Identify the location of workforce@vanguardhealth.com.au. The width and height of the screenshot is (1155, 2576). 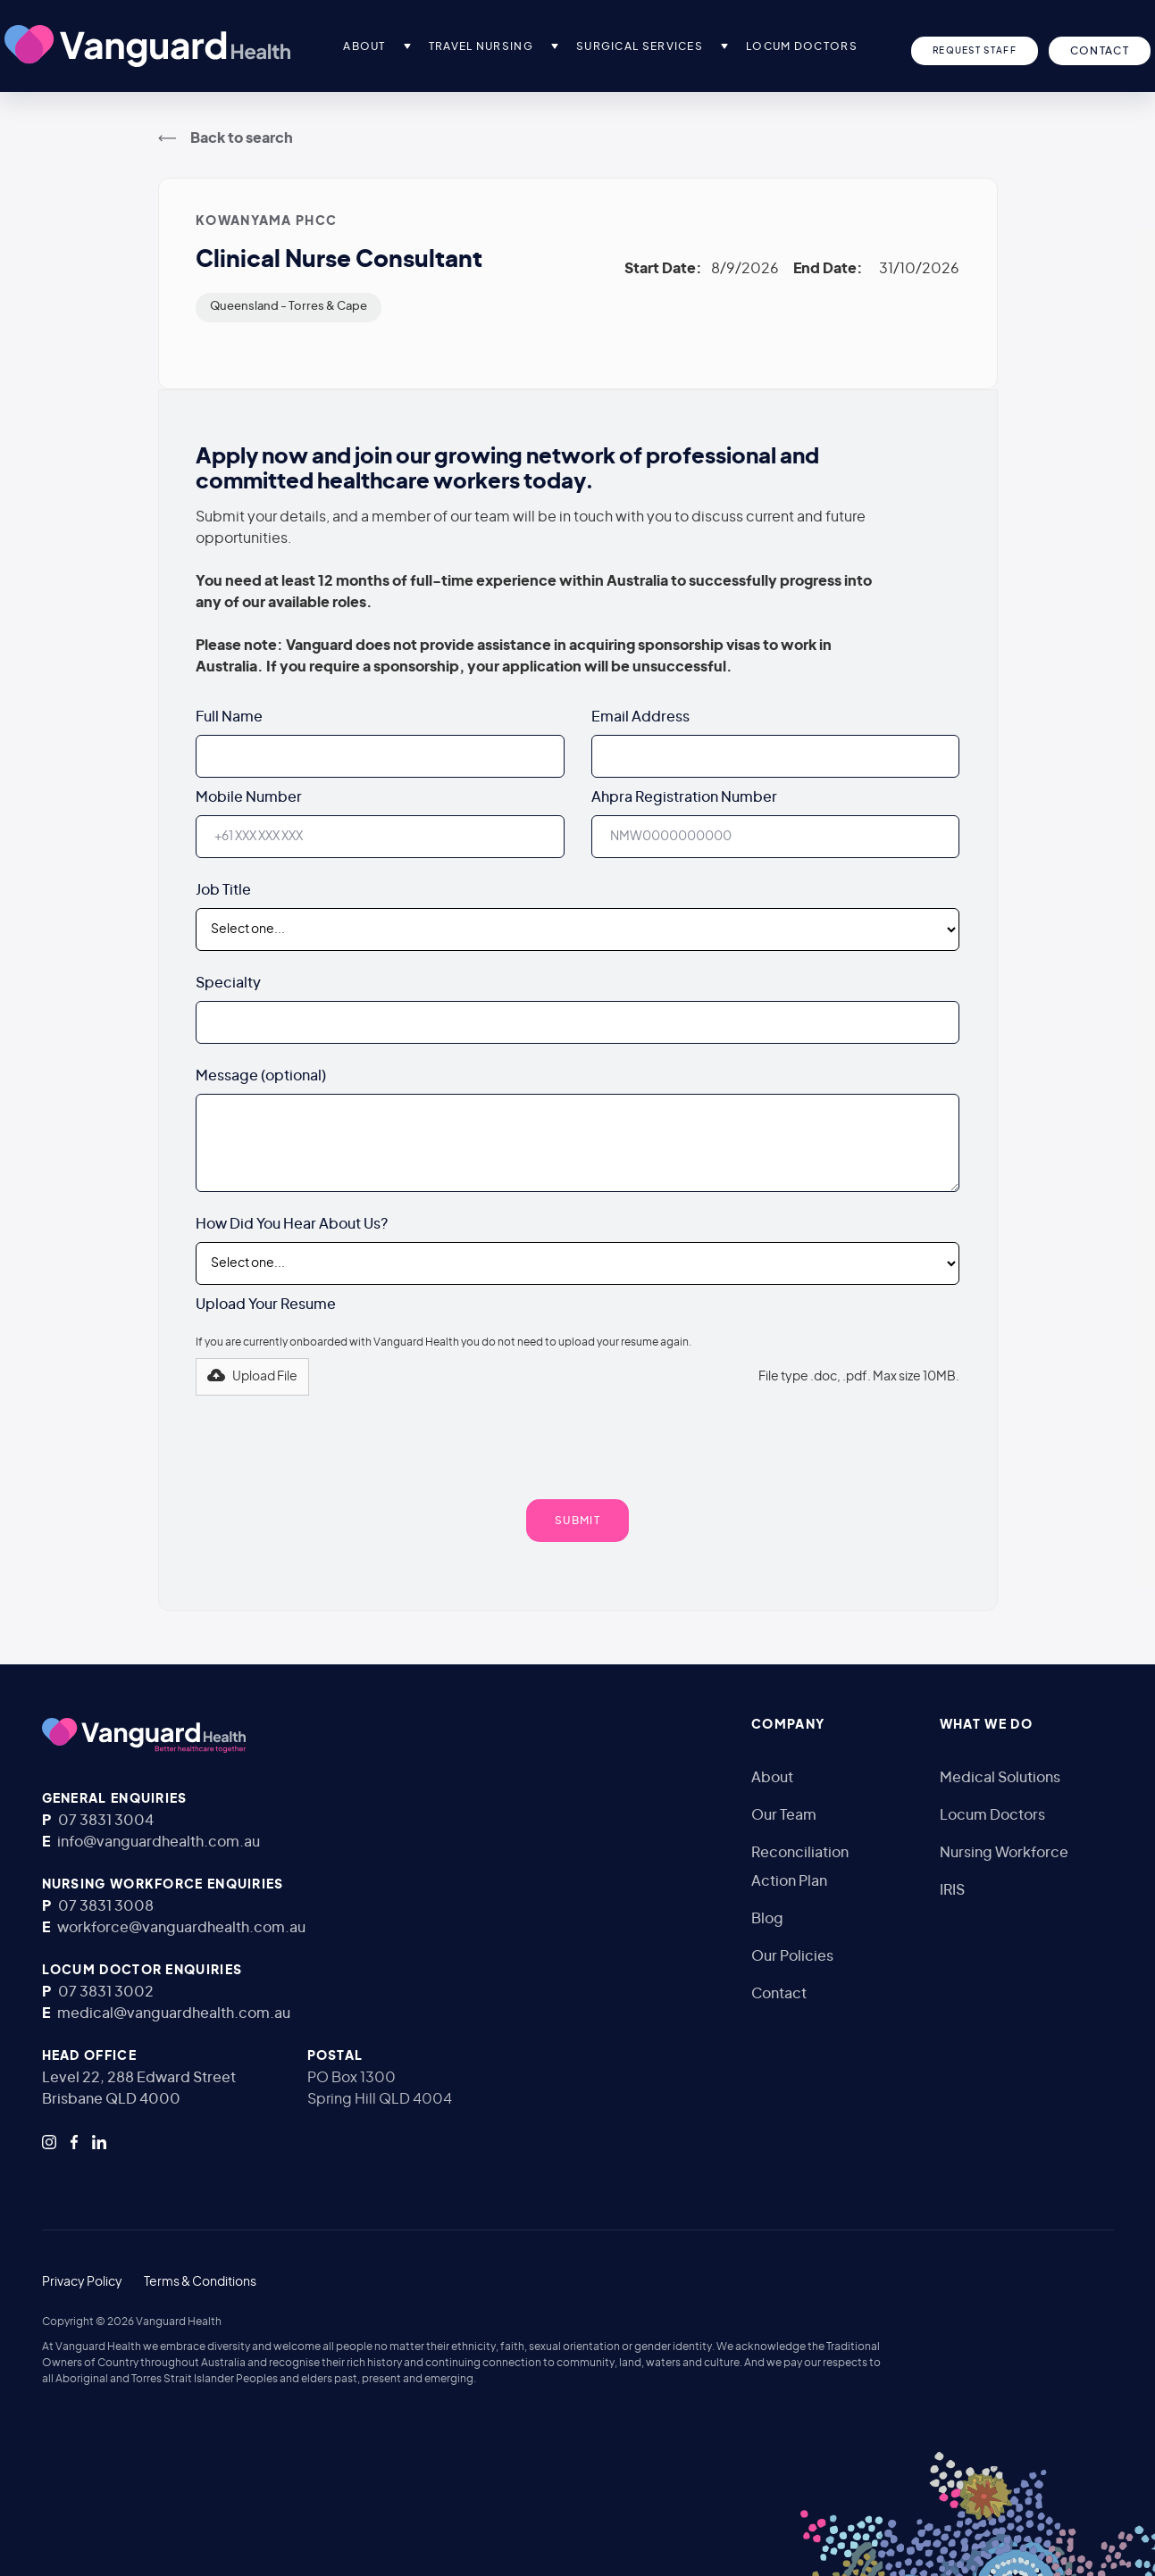
(181, 1928).